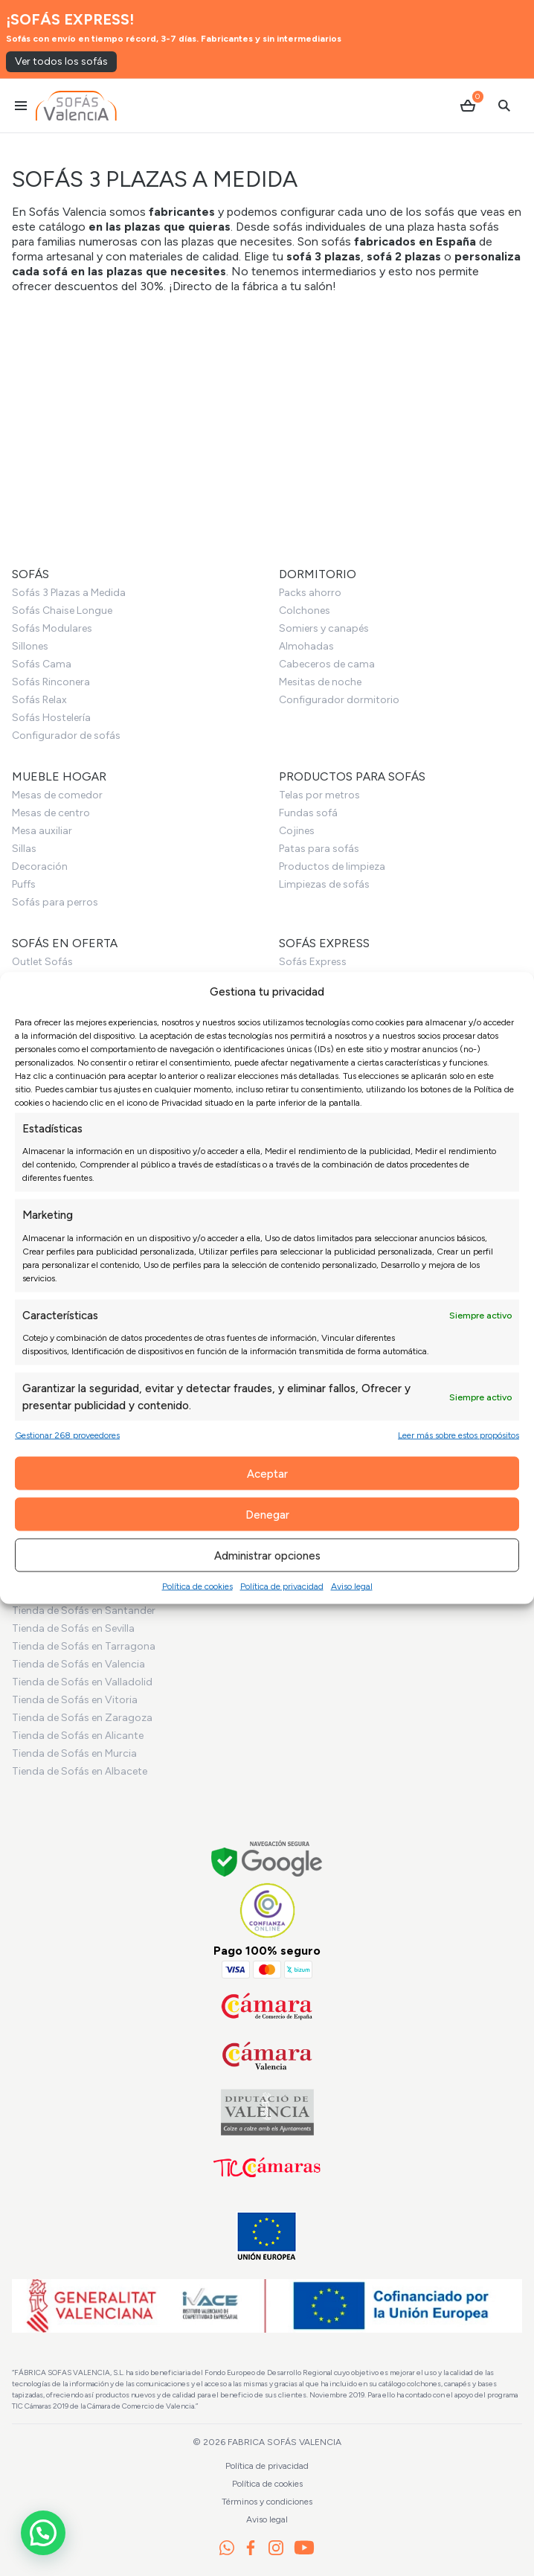 The width and height of the screenshot is (534, 2576). What do you see at coordinates (67, 1435) in the screenshot?
I see `Gestionar 268 proveedores` at bounding box center [67, 1435].